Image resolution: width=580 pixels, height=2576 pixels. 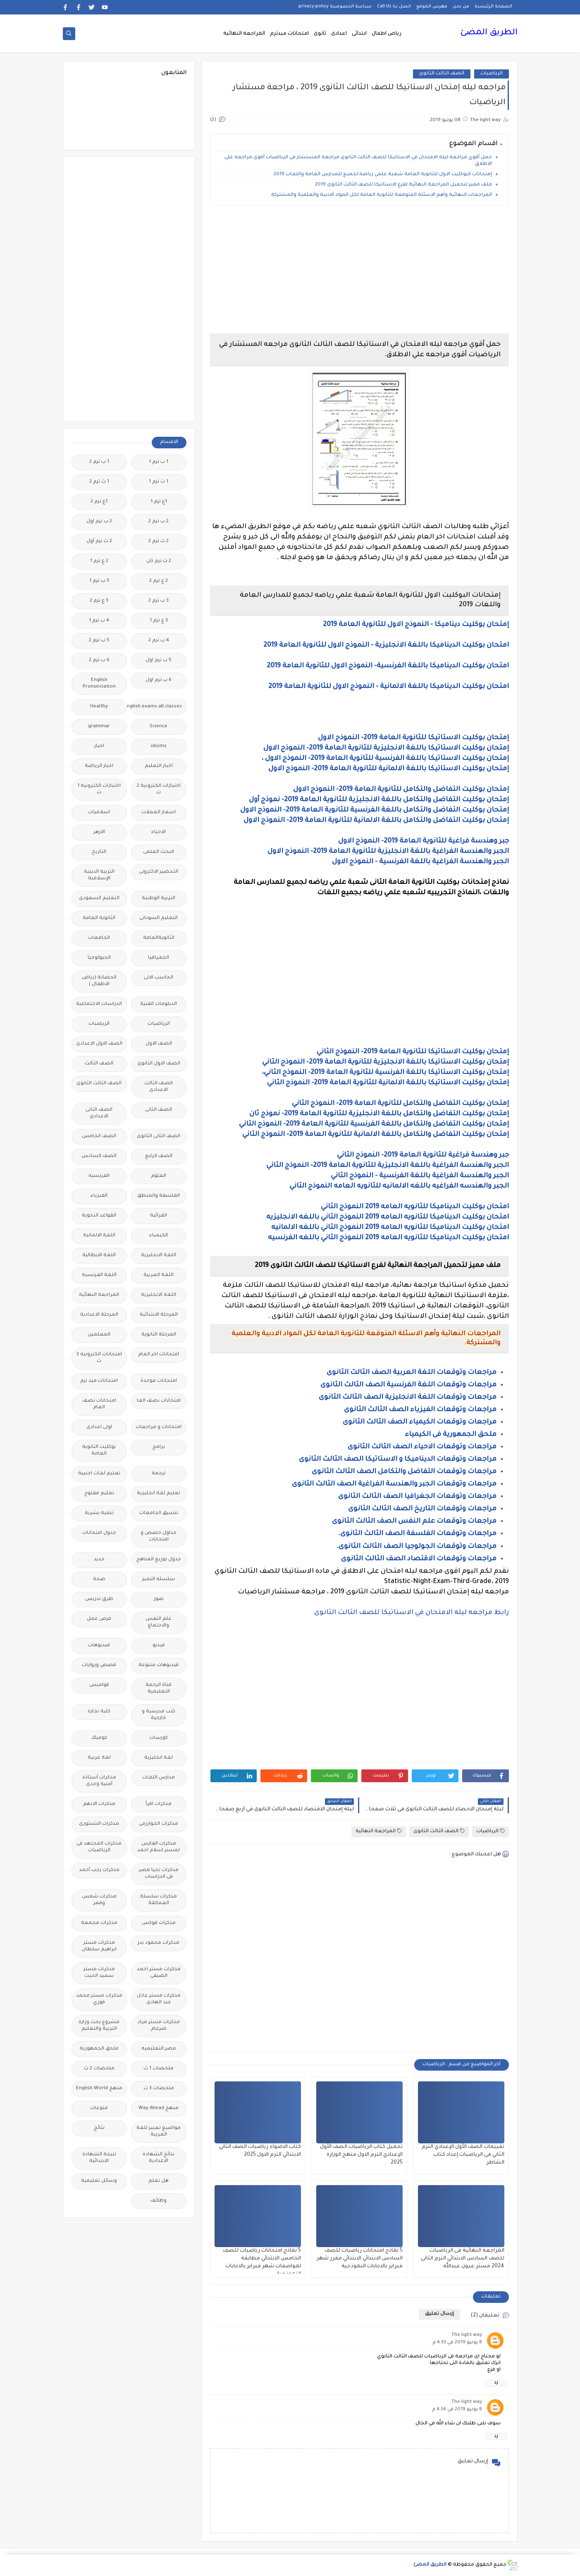 I want to click on كلية تجارة, so click(x=99, y=1711).